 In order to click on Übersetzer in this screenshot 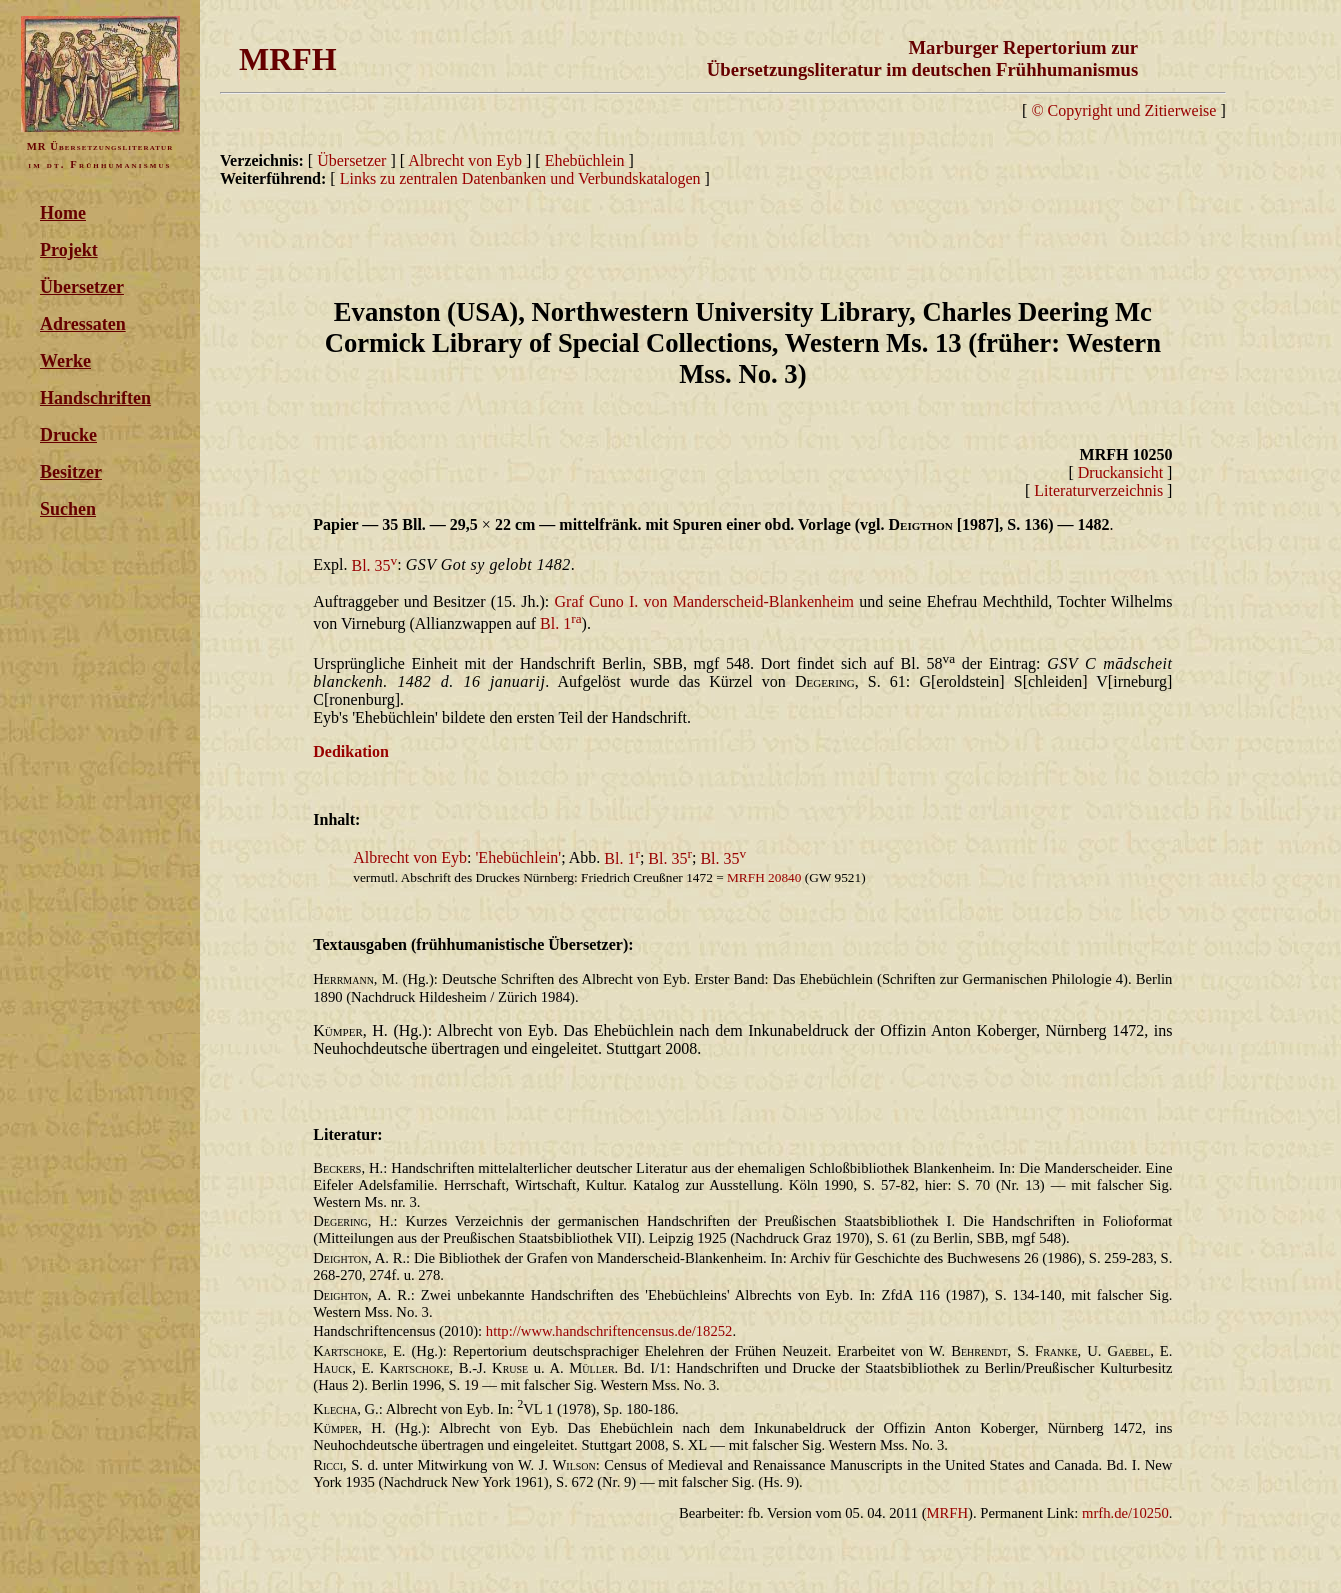, I will do `click(82, 287)`.